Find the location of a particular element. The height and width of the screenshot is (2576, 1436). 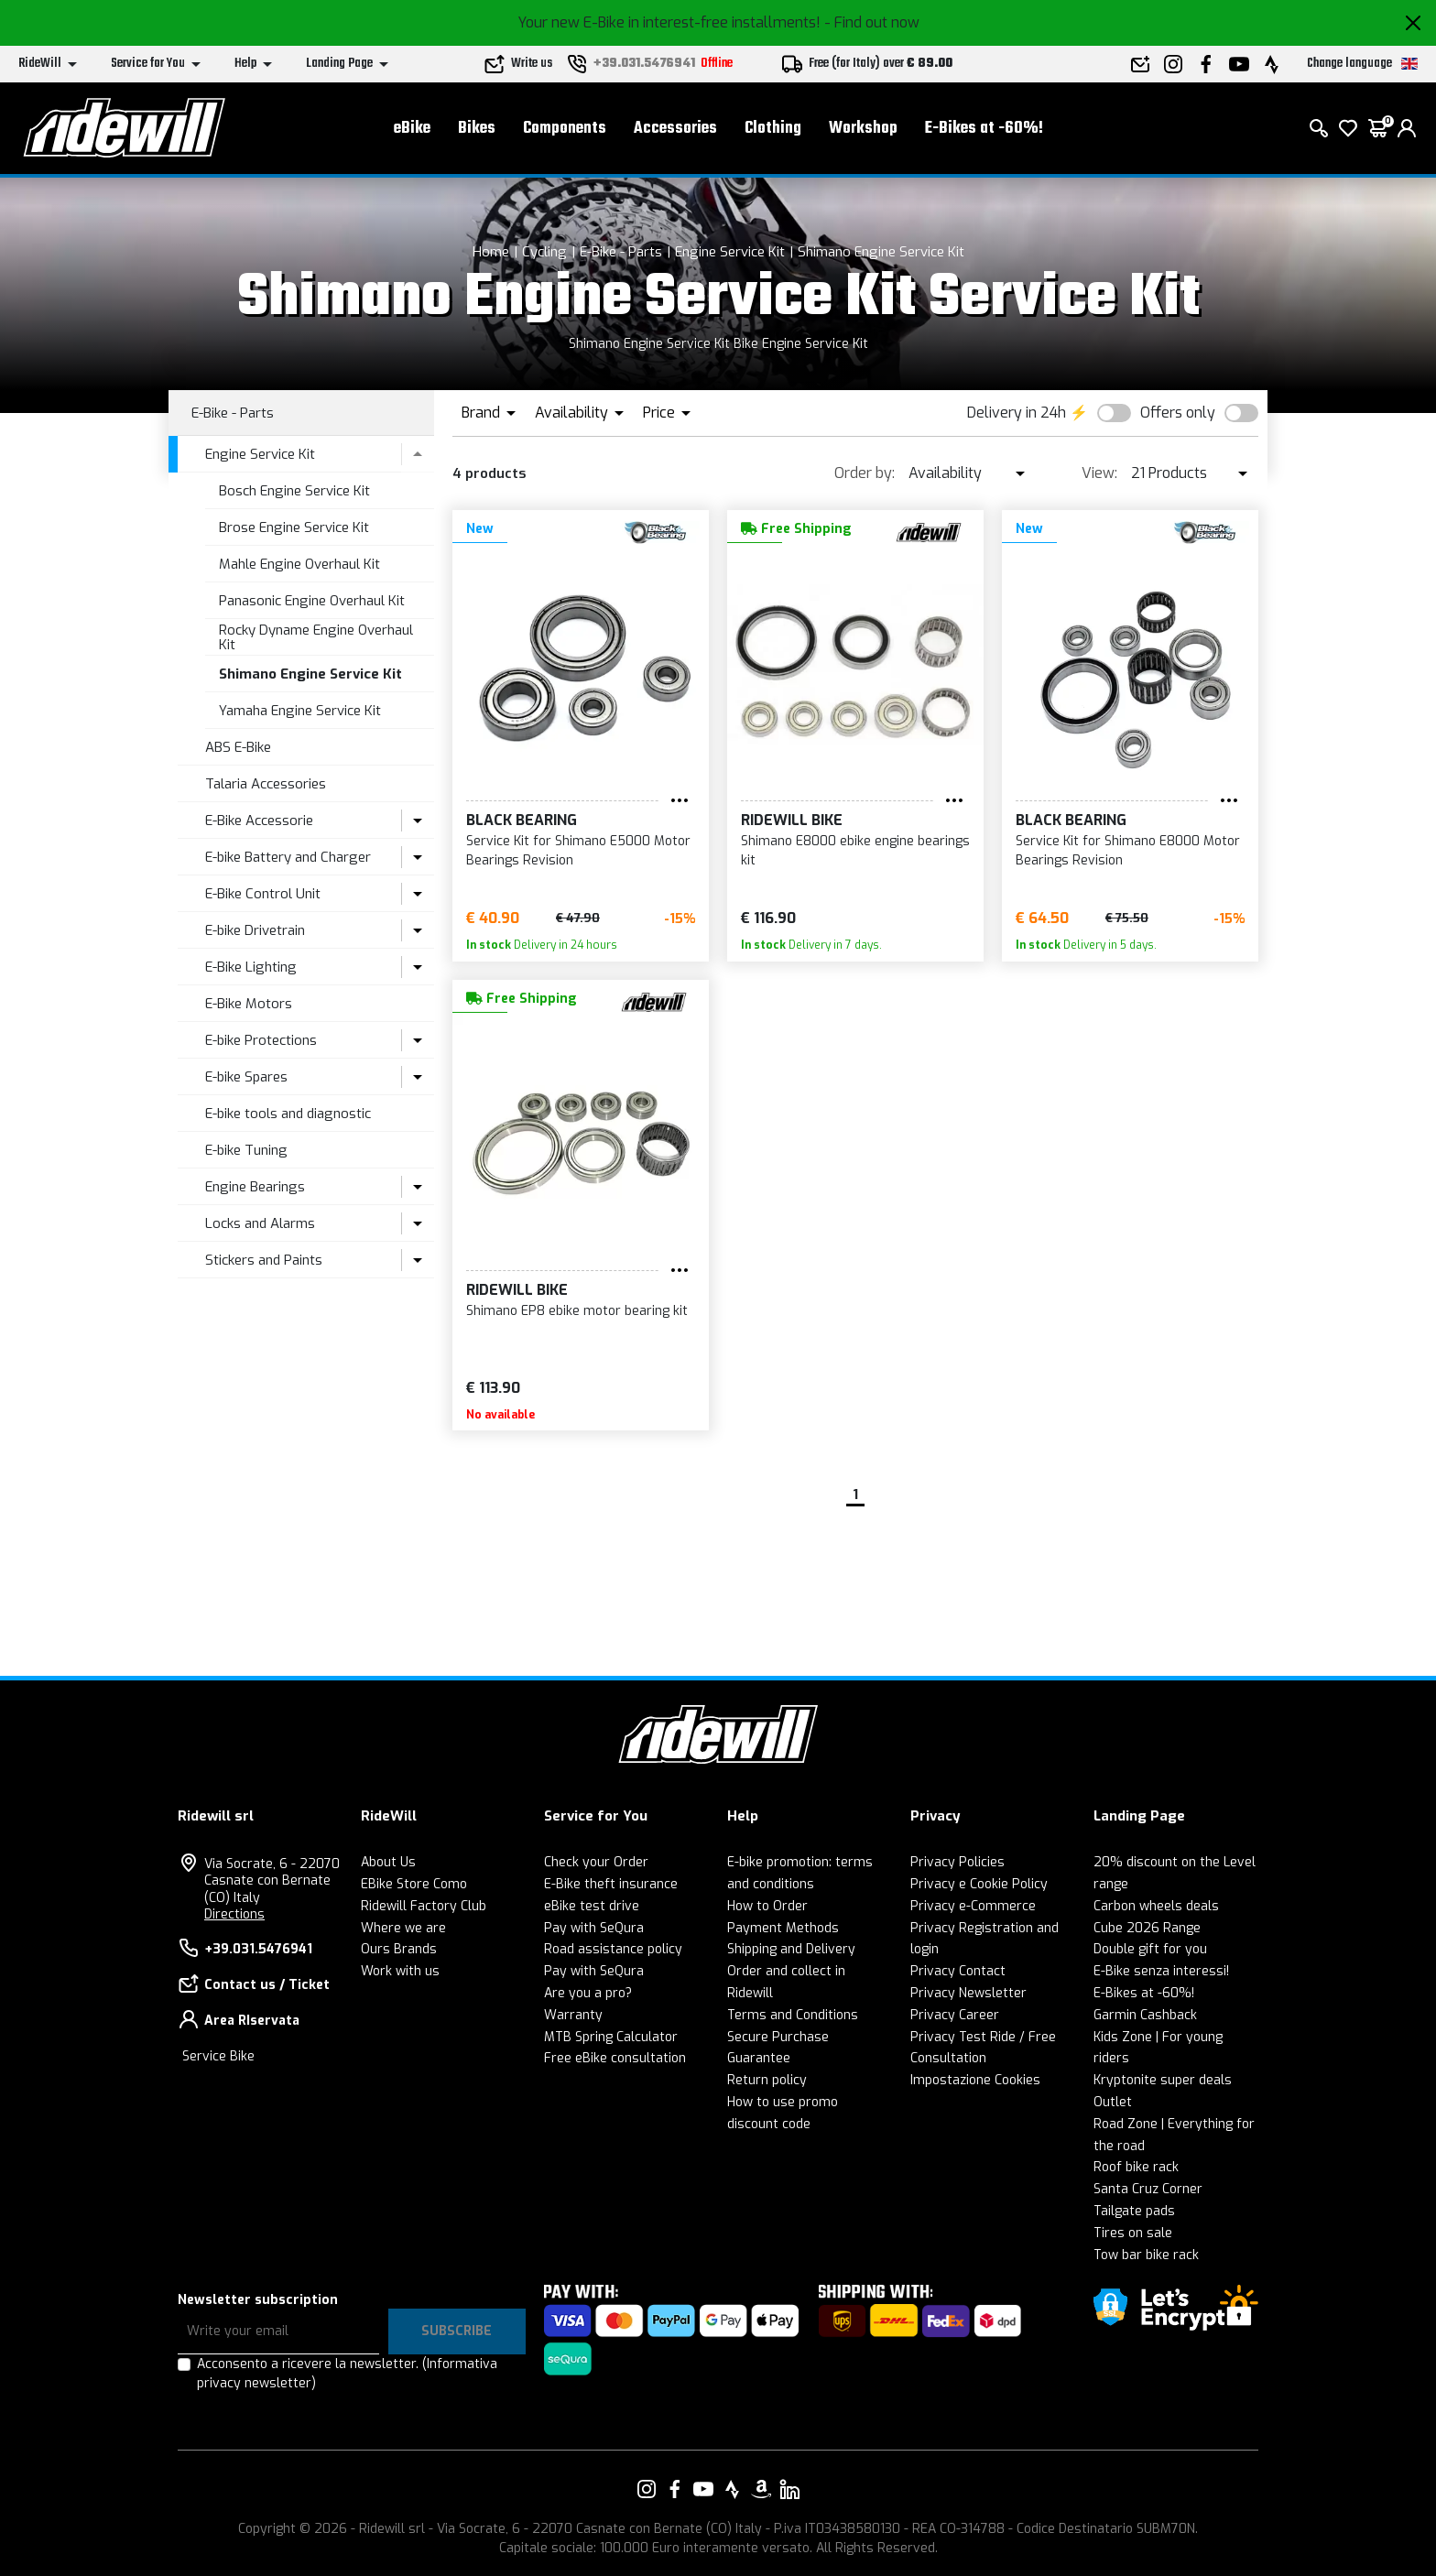

Yamaha Engine Service Kit is located at coordinates (300, 710).